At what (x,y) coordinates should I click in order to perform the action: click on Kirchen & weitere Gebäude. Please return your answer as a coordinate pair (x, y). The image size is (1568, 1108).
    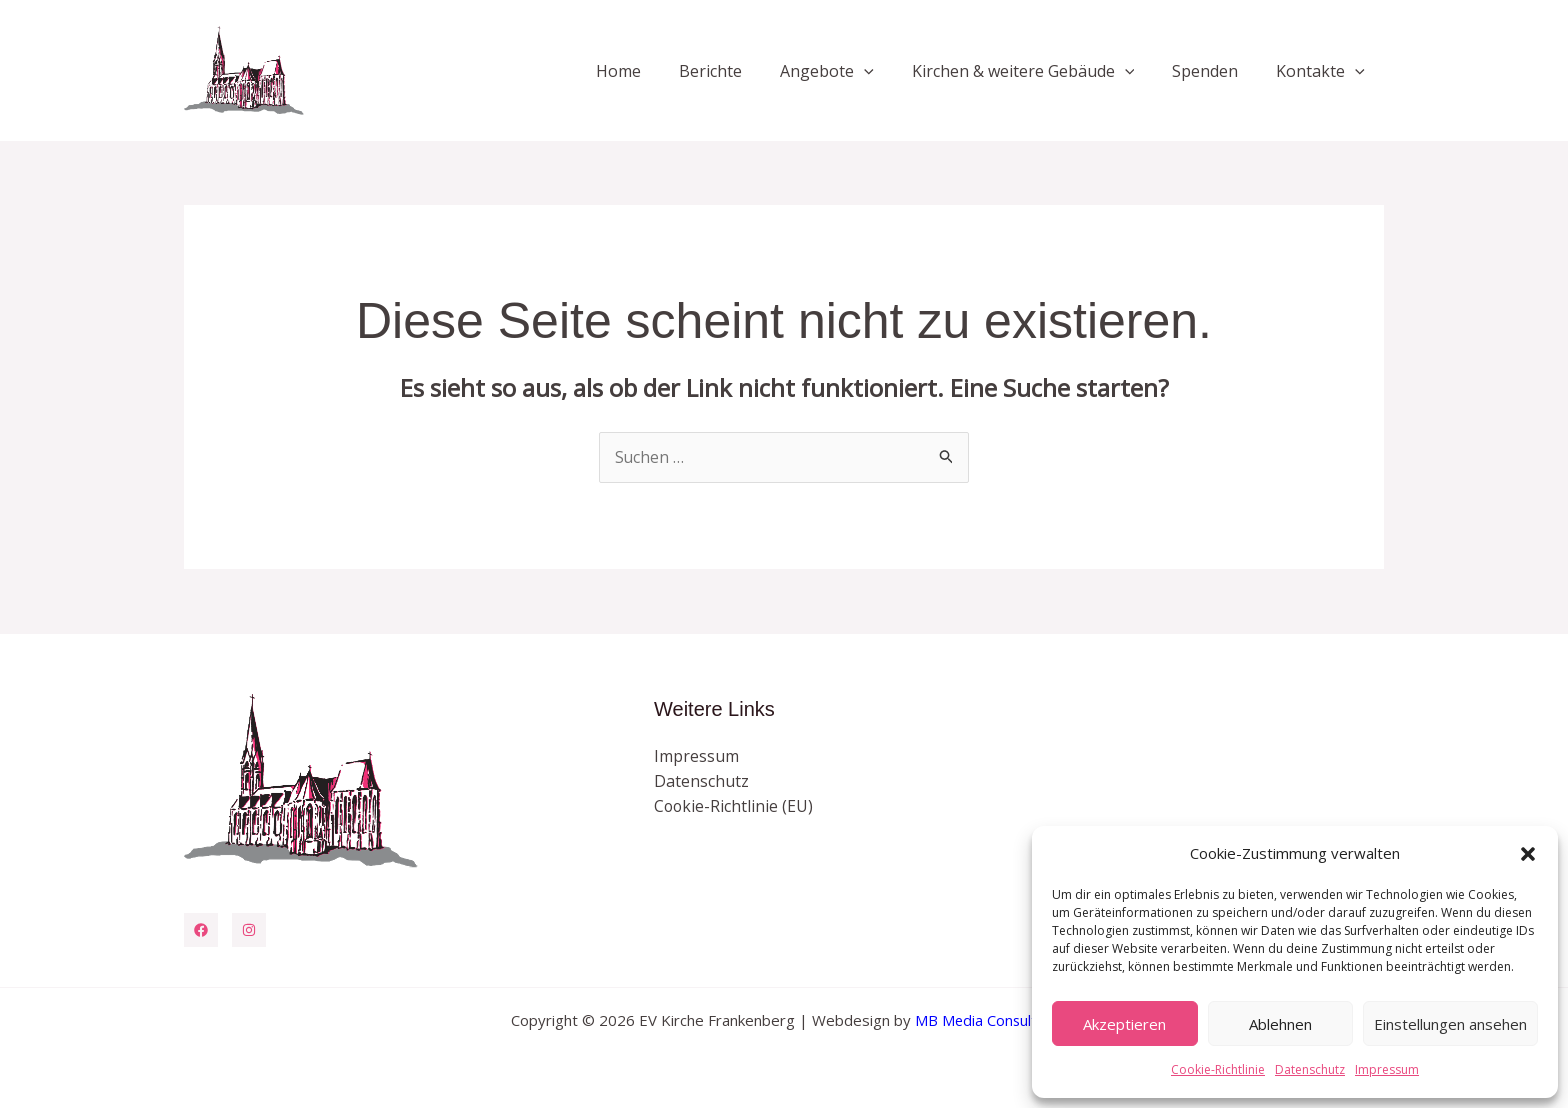
    Looking at the image, I should click on (1038, 71).